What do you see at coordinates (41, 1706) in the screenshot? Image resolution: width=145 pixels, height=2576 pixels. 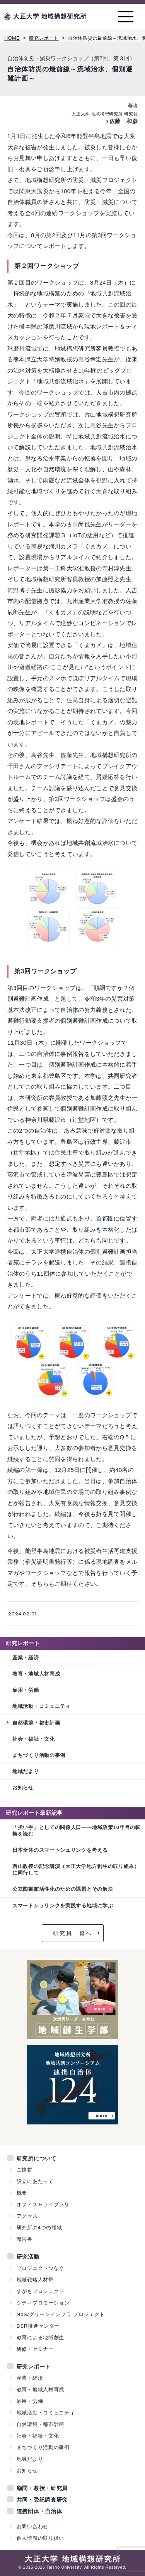 I see `地域活動・コミュニティ` at bounding box center [41, 1706].